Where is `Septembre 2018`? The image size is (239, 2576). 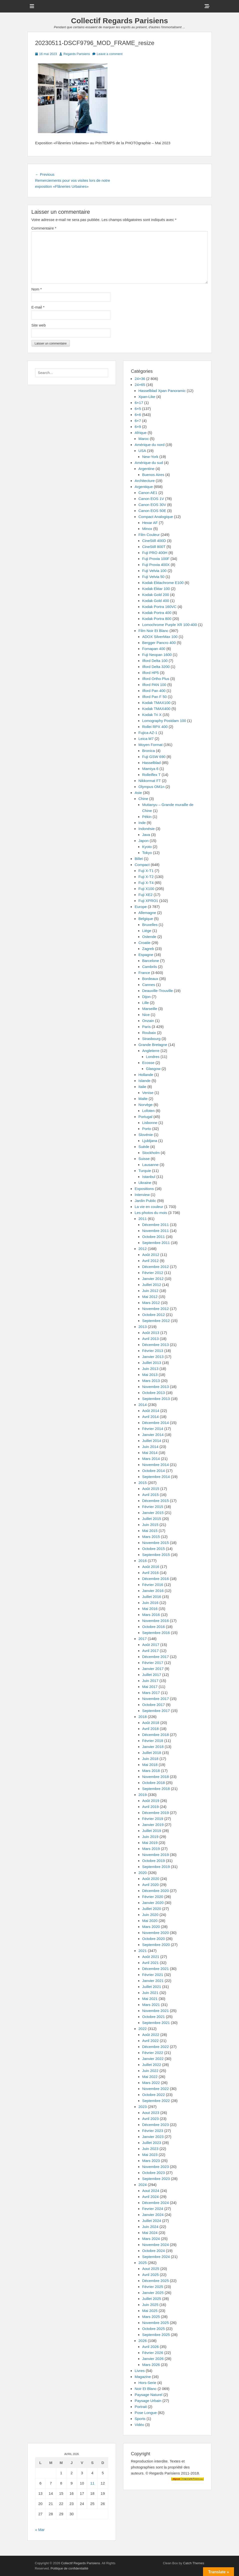 Septembre 2018 is located at coordinates (156, 1788).